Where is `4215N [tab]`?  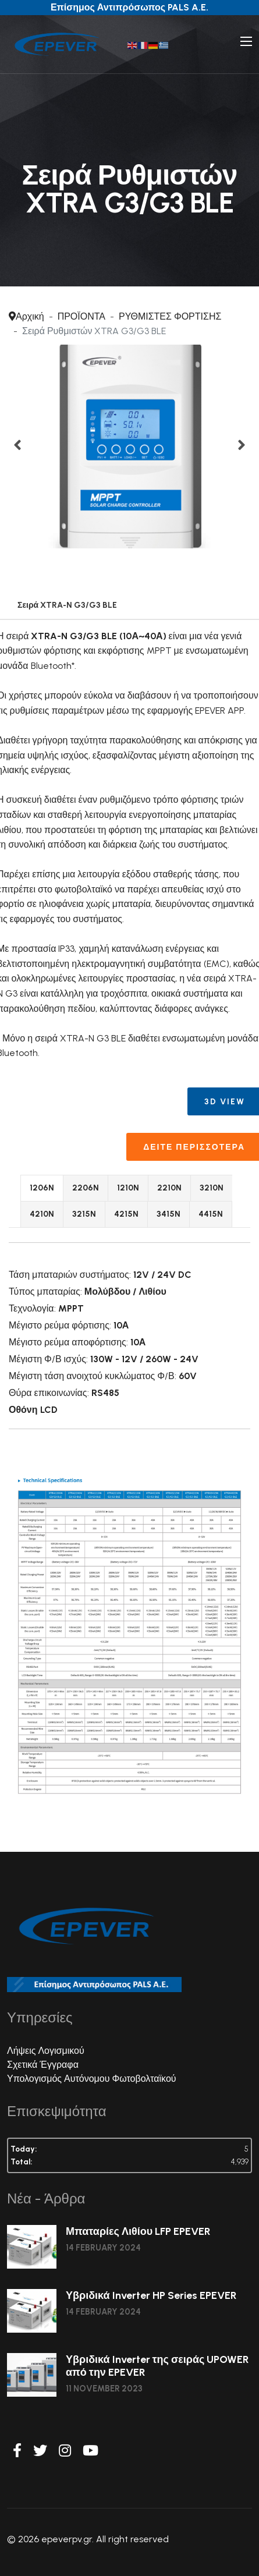
4215N [tab] is located at coordinates (126, 1214).